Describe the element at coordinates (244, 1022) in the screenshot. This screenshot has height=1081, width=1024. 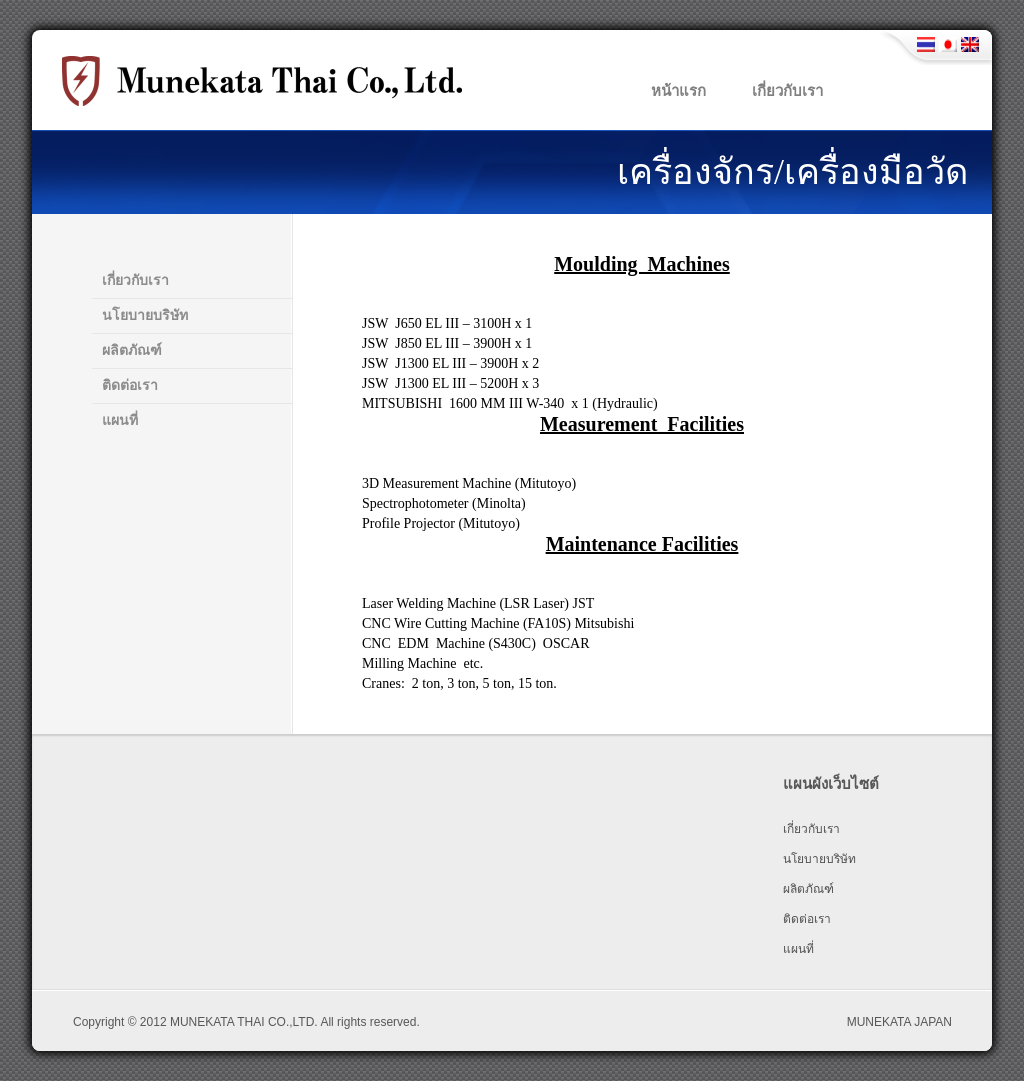
I see `MUNEKATA THAI CO.,LTD.` at that location.